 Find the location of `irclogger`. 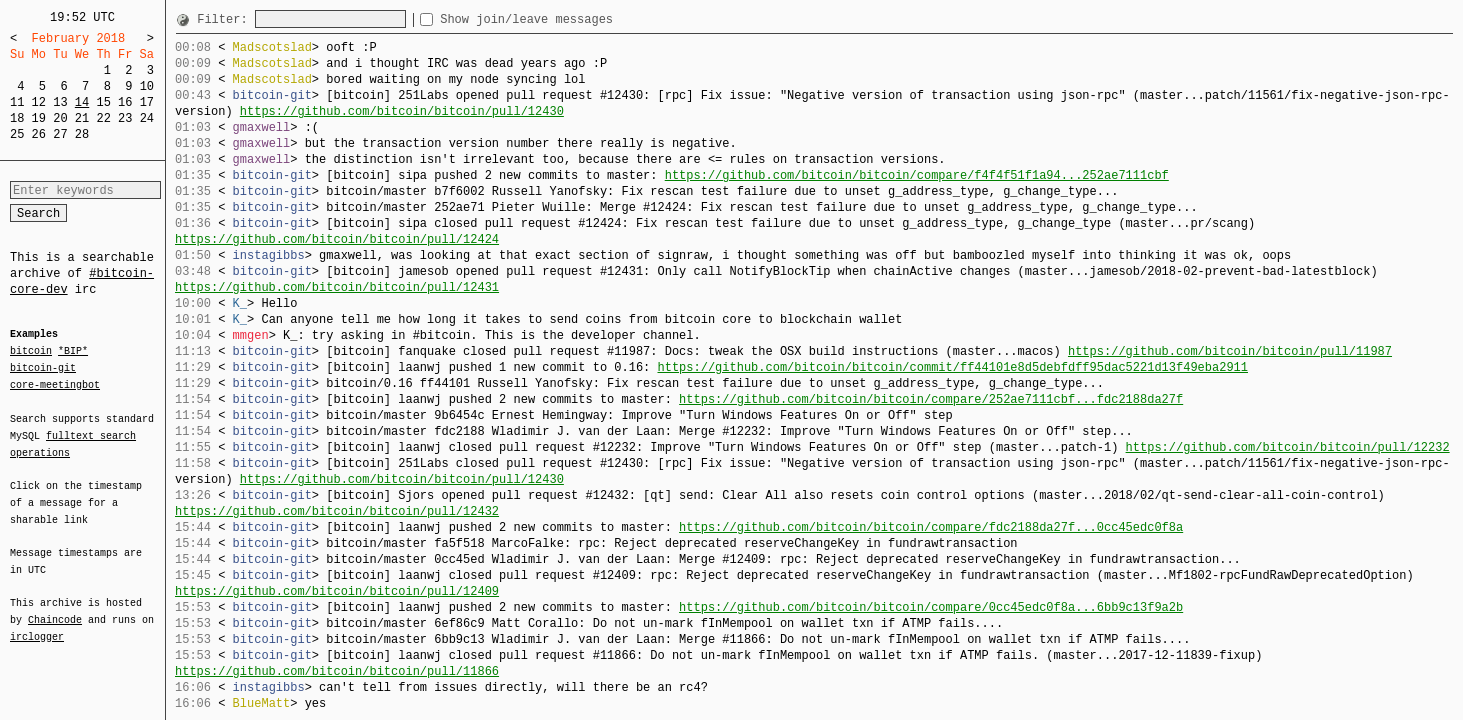

irclogger is located at coordinates (37, 624).